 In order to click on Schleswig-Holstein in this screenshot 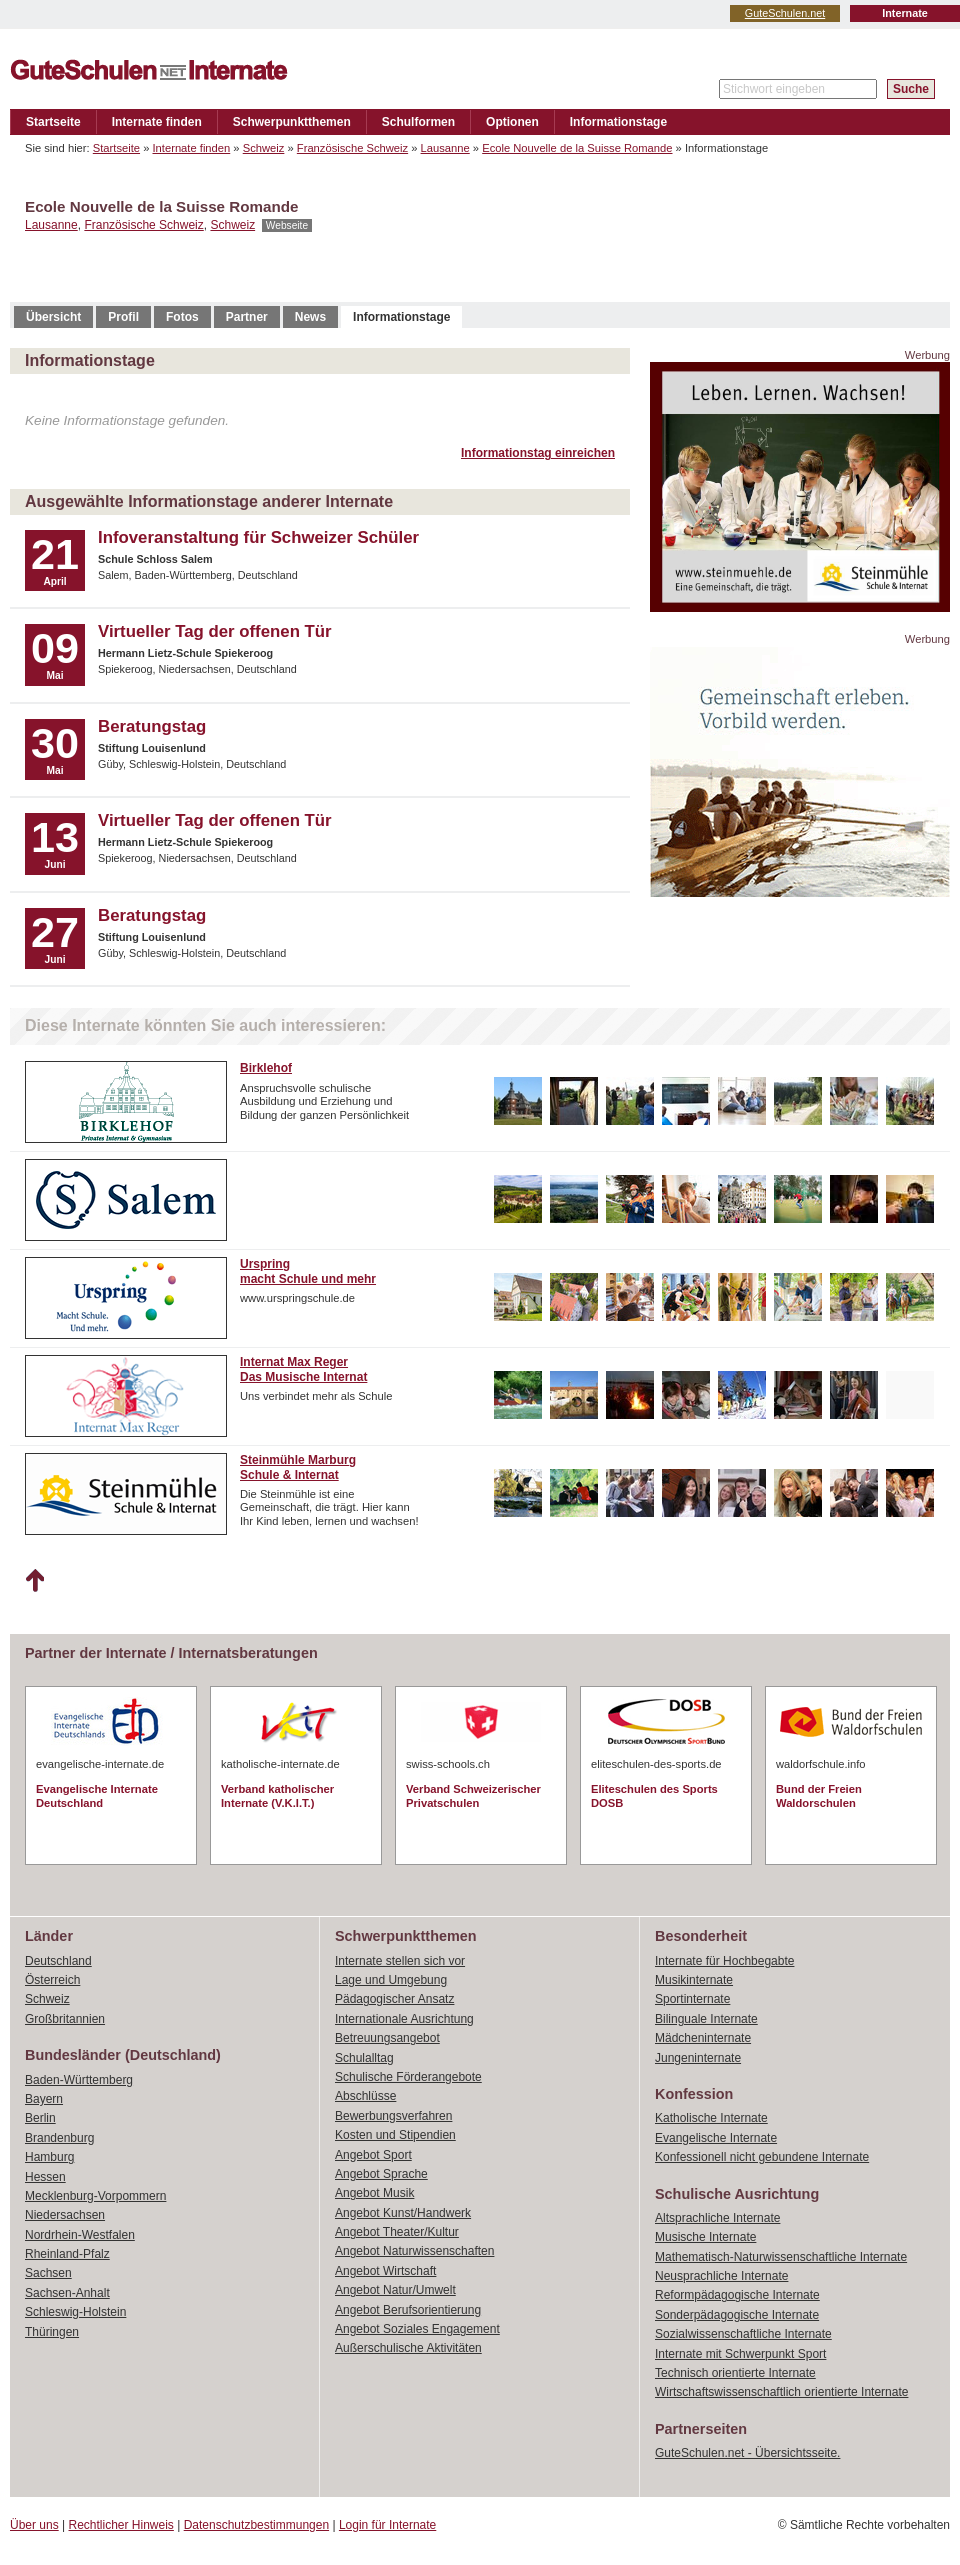, I will do `click(75, 2312)`.